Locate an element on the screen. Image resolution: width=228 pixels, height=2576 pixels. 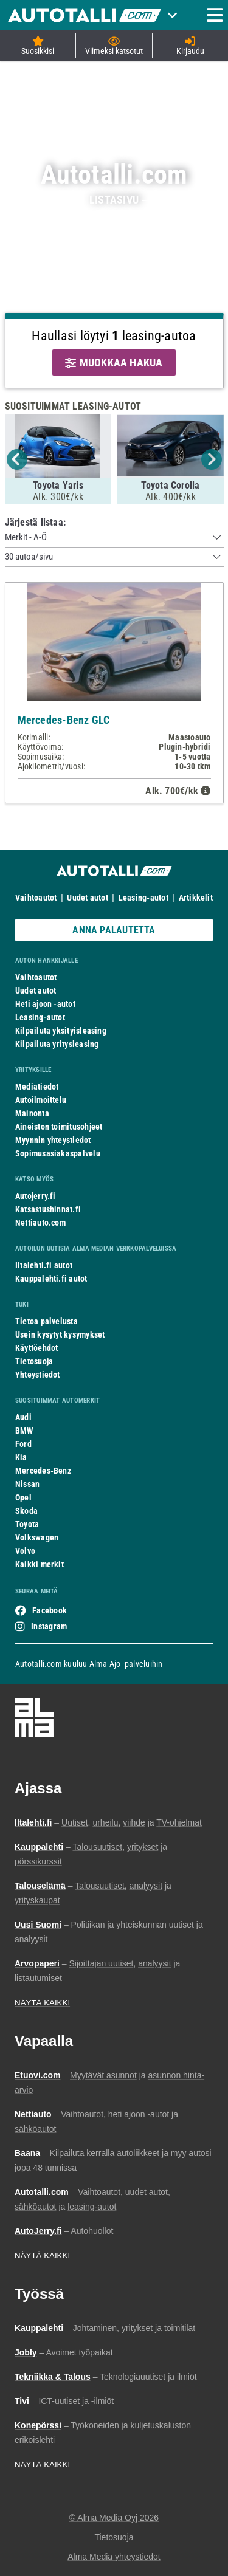
Autojerry.fi is located at coordinates (35, 1196).